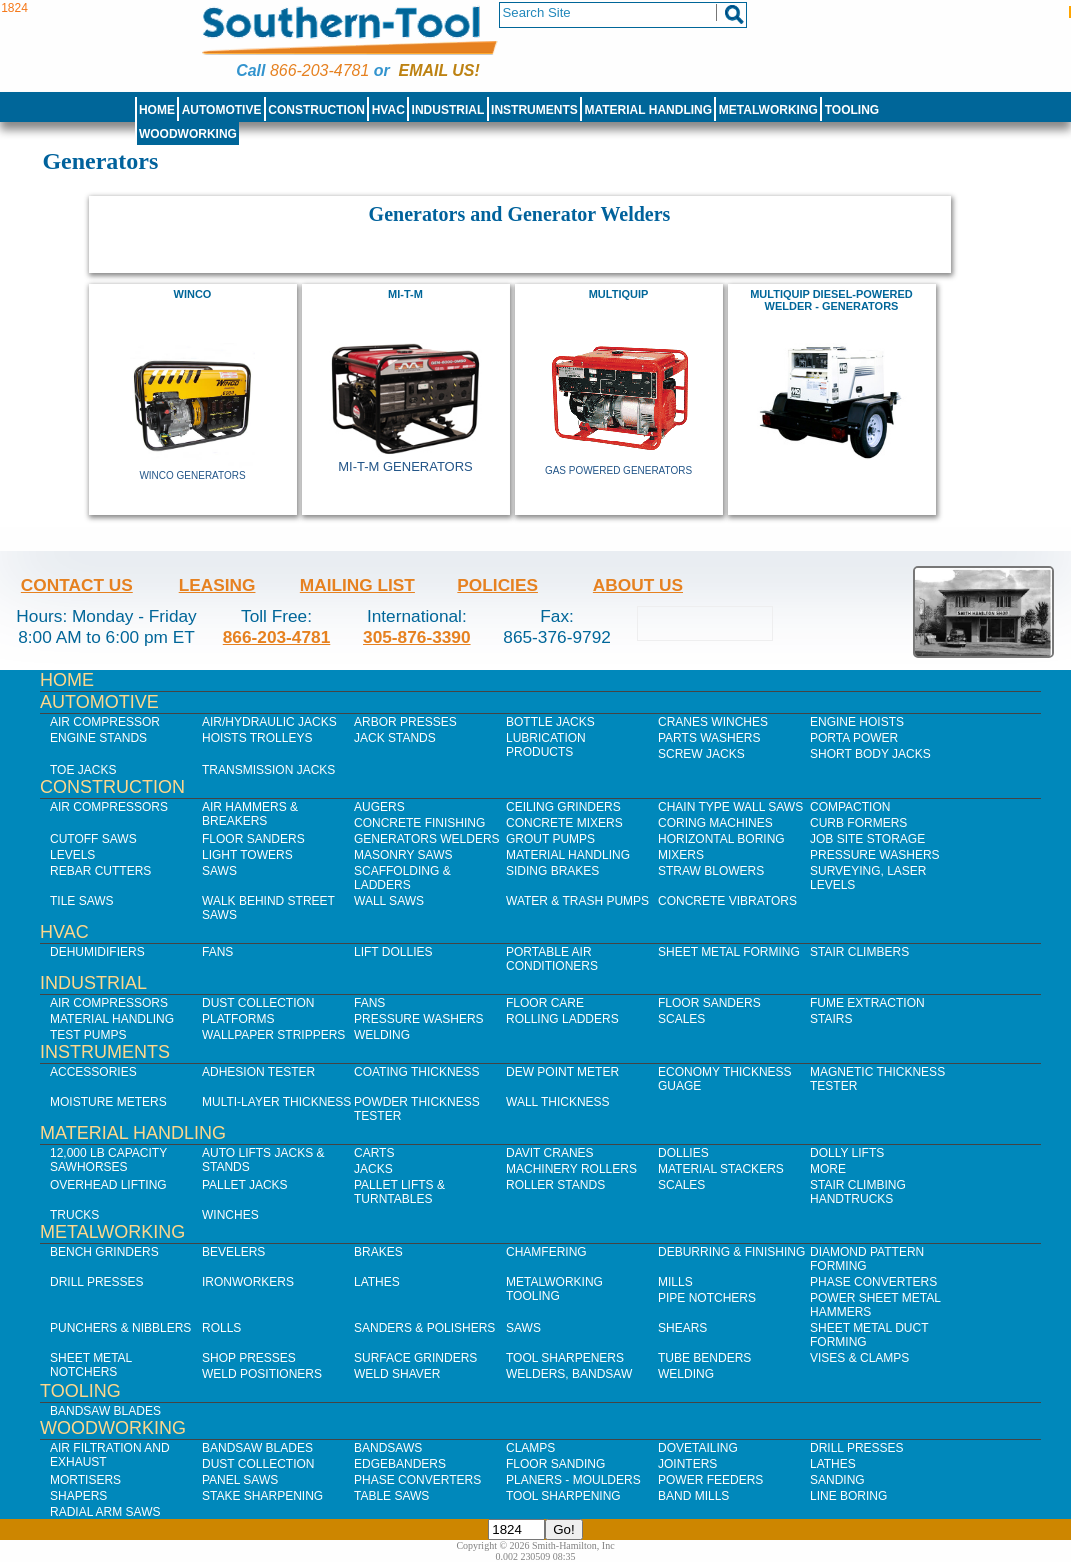  I want to click on Chain Type Wall Saws, so click(730, 807).